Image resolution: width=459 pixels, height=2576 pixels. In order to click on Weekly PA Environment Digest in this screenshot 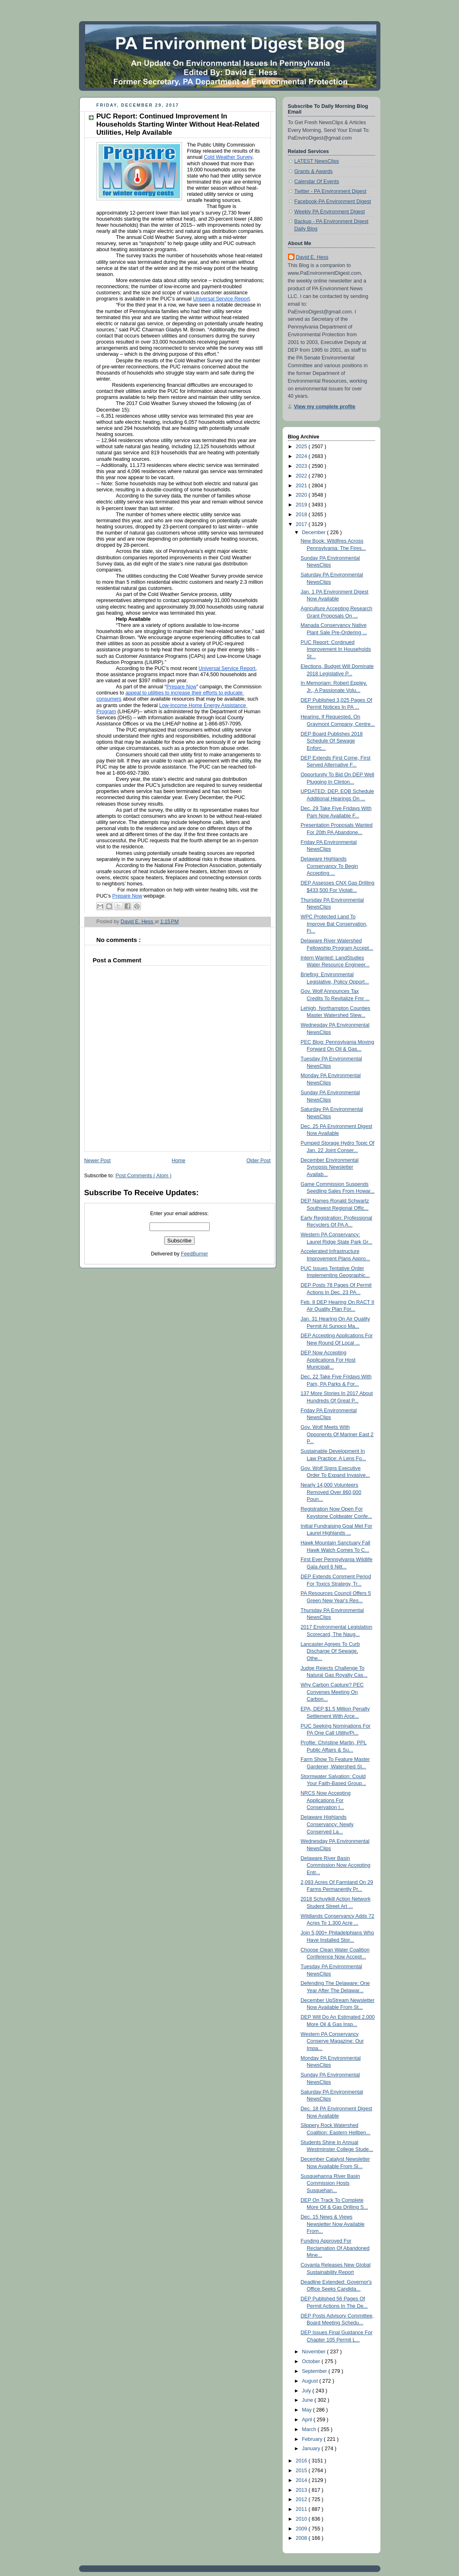, I will do `click(329, 212)`.